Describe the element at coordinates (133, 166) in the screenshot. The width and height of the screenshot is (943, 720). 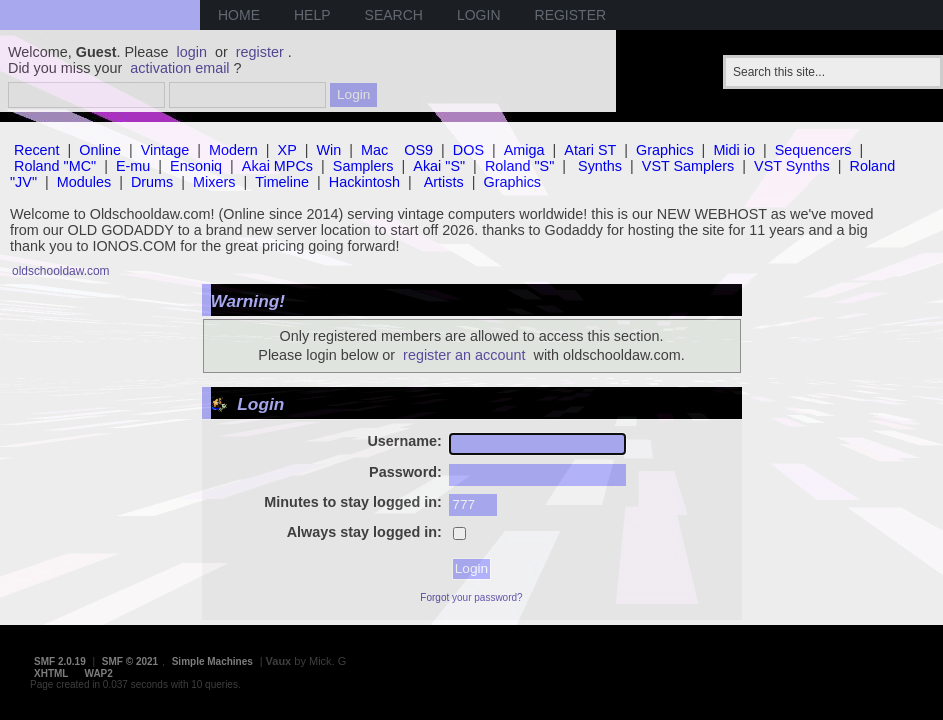
I see `E-mu` at that location.